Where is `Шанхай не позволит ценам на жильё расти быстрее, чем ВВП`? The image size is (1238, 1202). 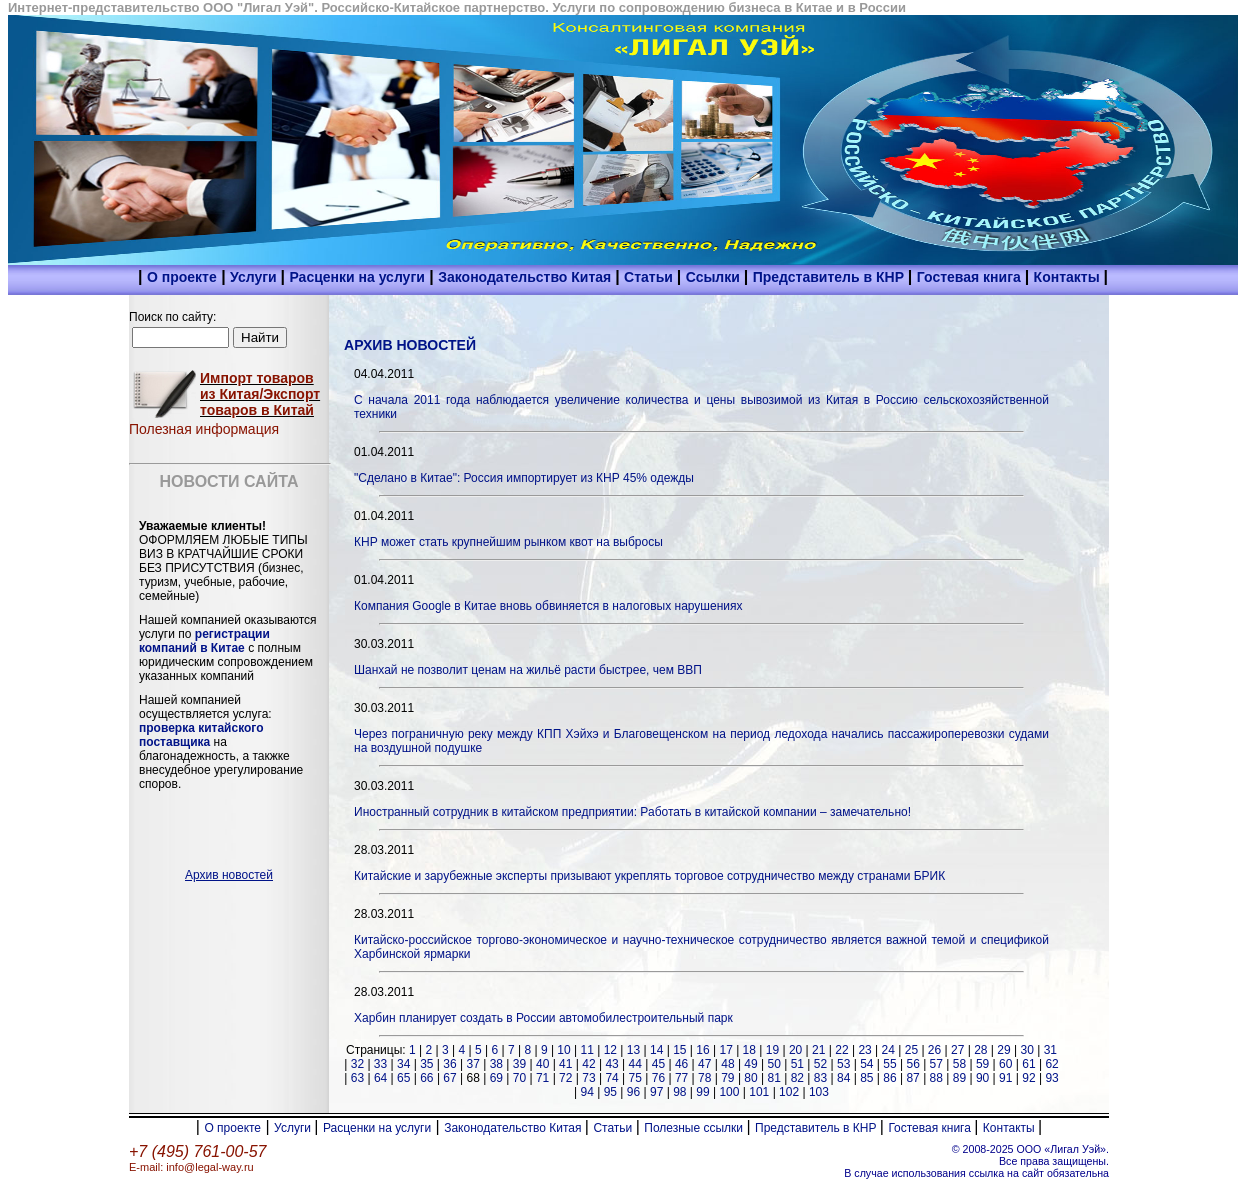
Шанхай не позволит ценам на жильё расти быстрее, чем ВВП is located at coordinates (528, 670).